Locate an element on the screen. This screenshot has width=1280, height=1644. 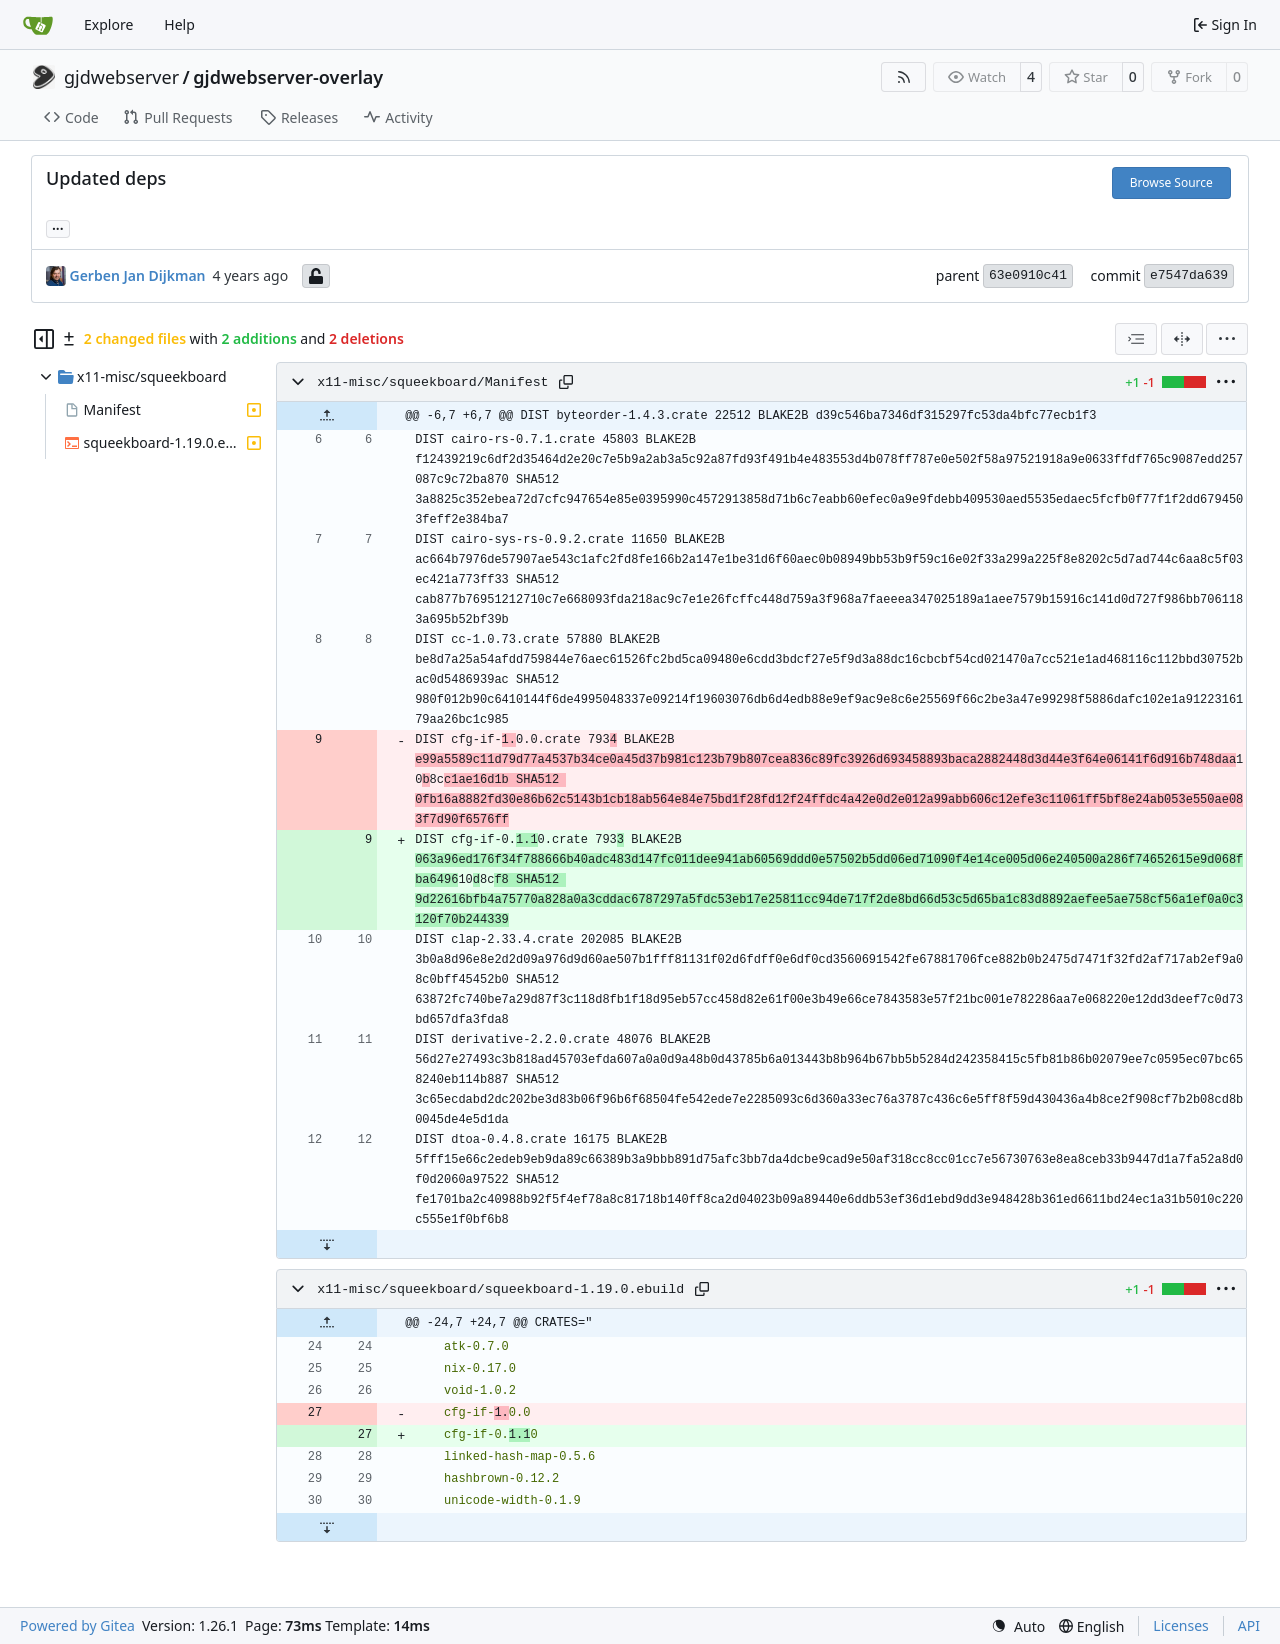
[Hide file tree] is located at coordinates (44, 339).